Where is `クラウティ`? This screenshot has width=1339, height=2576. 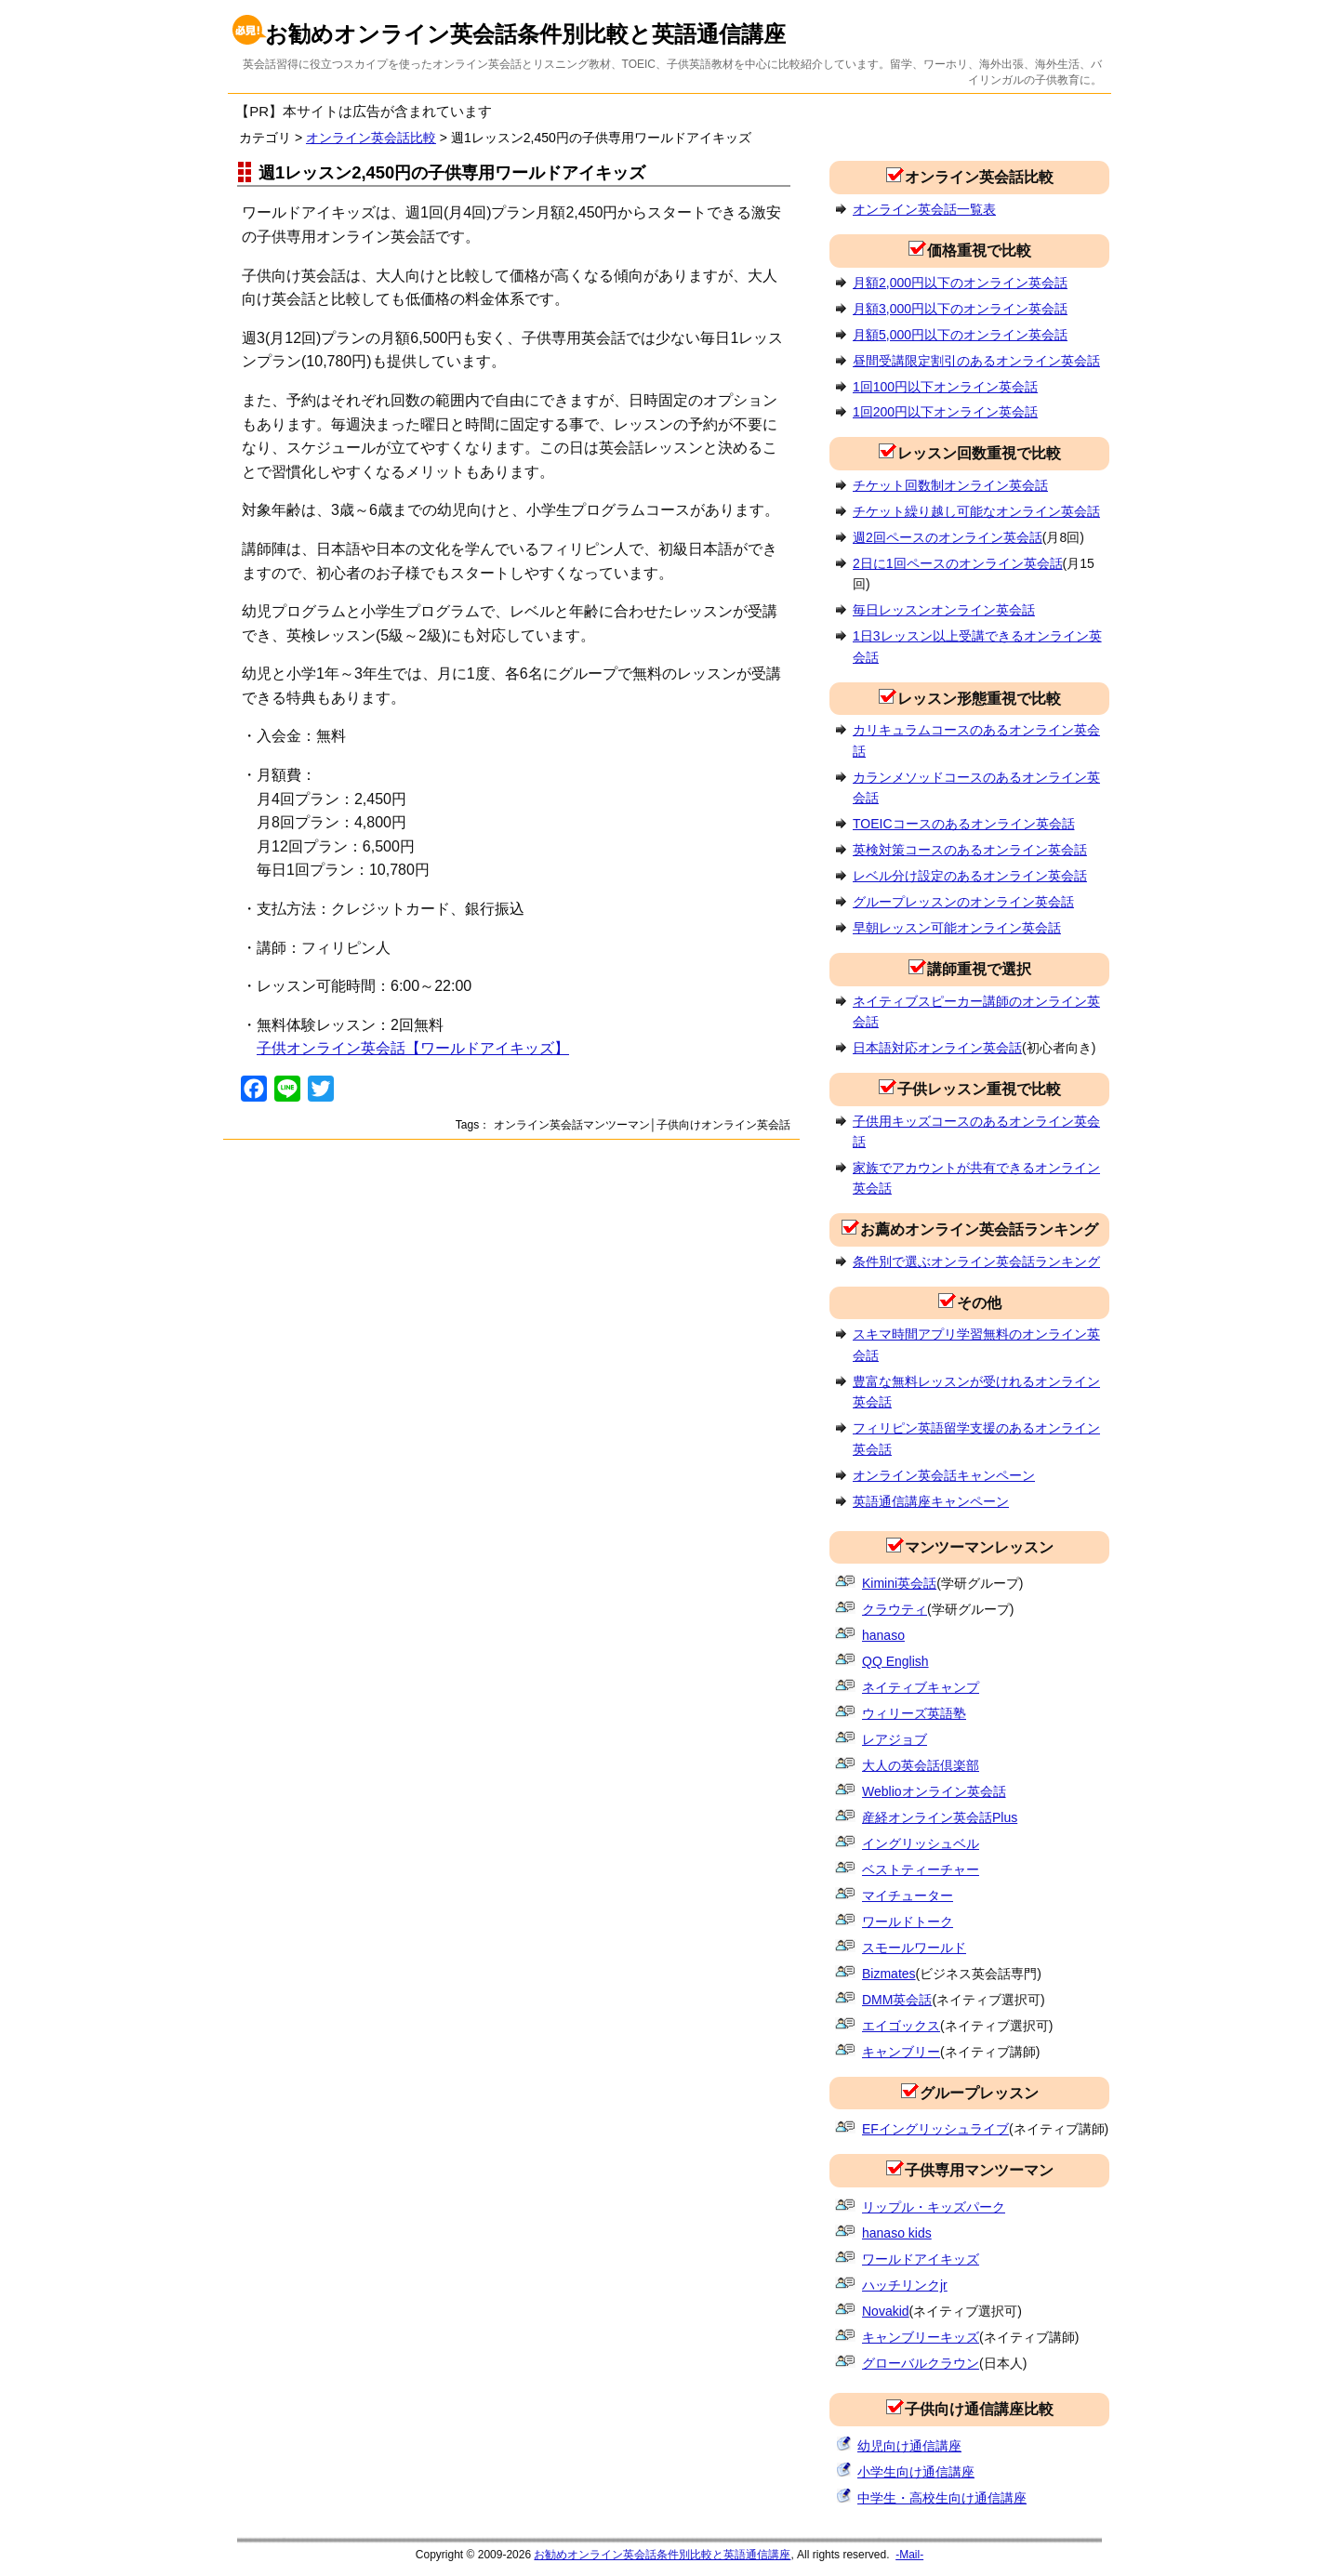 クラウティ is located at coordinates (894, 1609).